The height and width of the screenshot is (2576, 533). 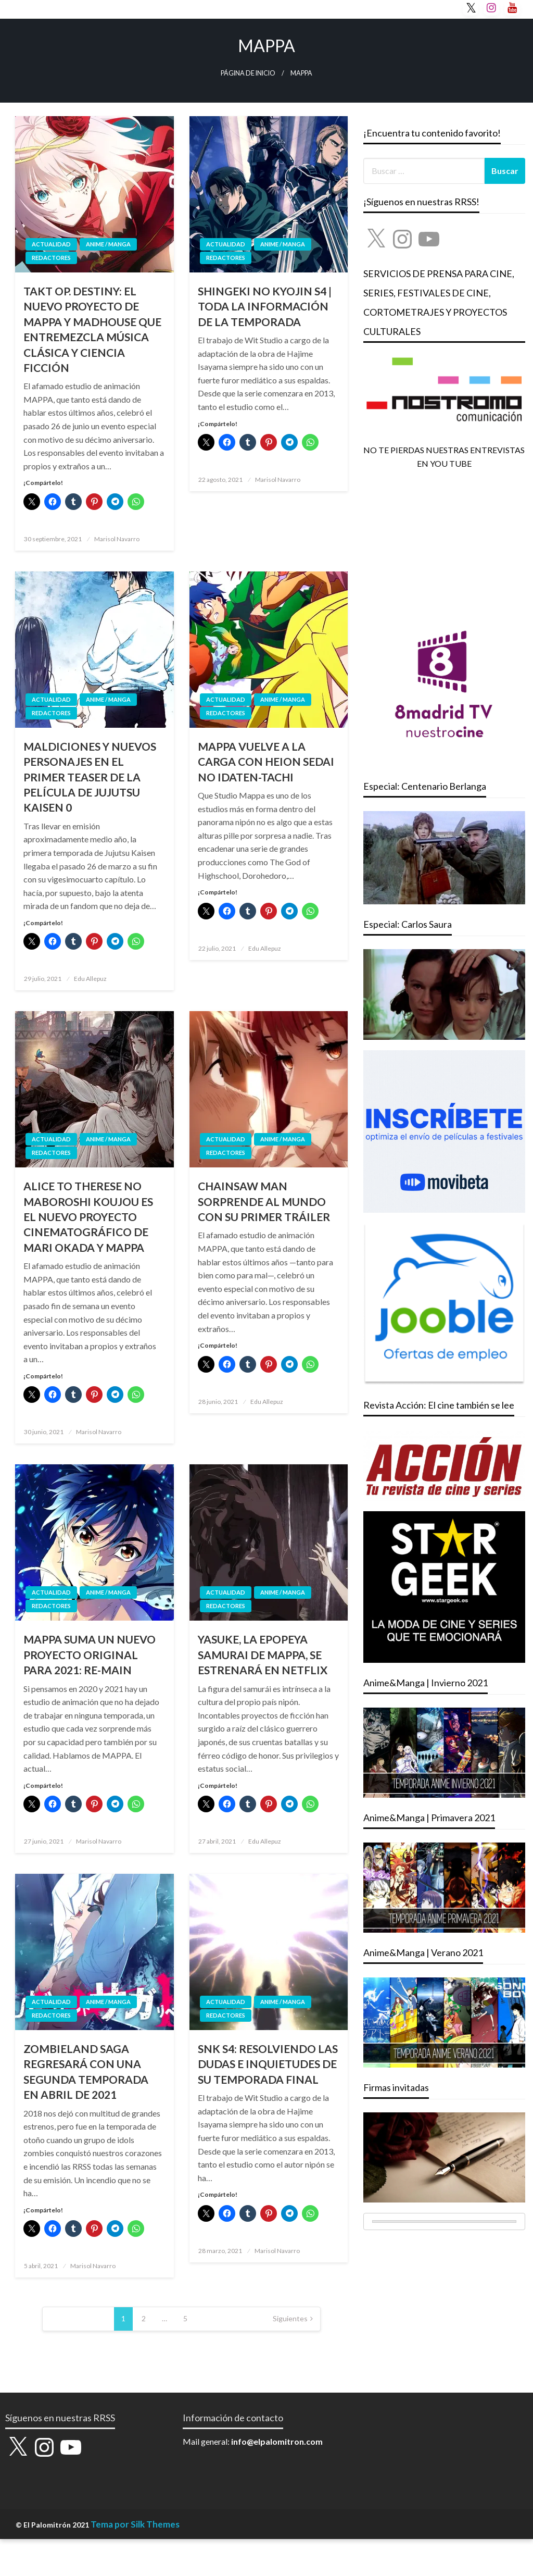 What do you see at coordinates (268, 2064) in the screenshot?
I see `SNK S4: RESOLVIENDO LAS DUDAS E INQUIETUDES DE SU TEMPORADA FINAL` at bounding box center [268, 2064].